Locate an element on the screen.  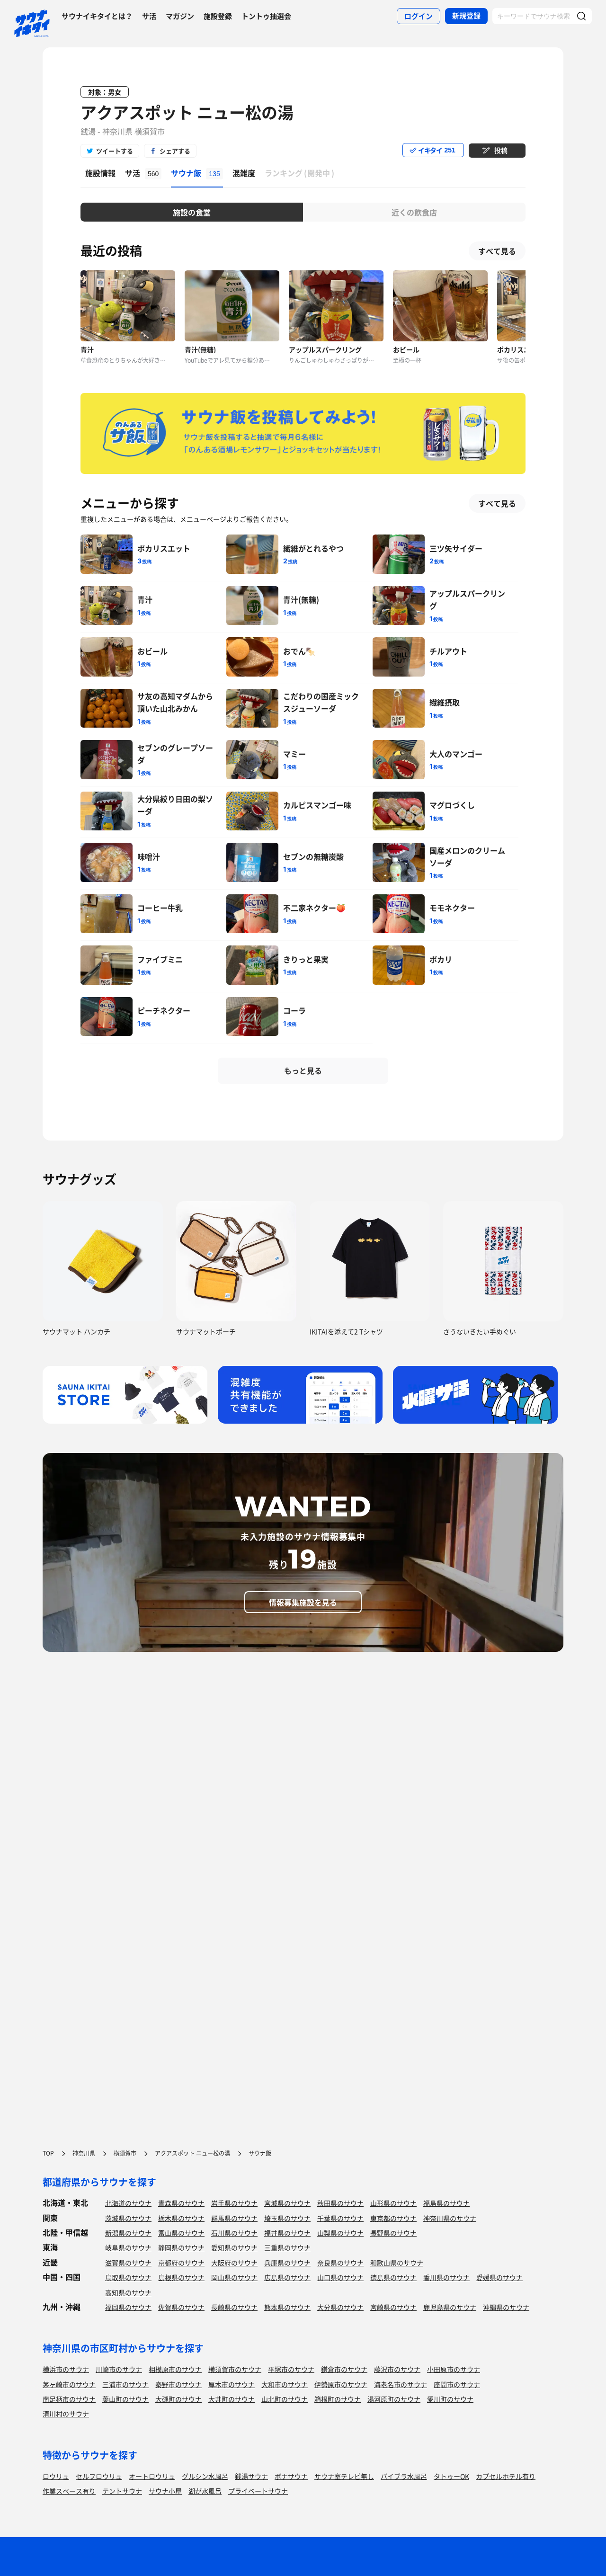
大阪府のサウナ is located at coordinates (234, 2262).